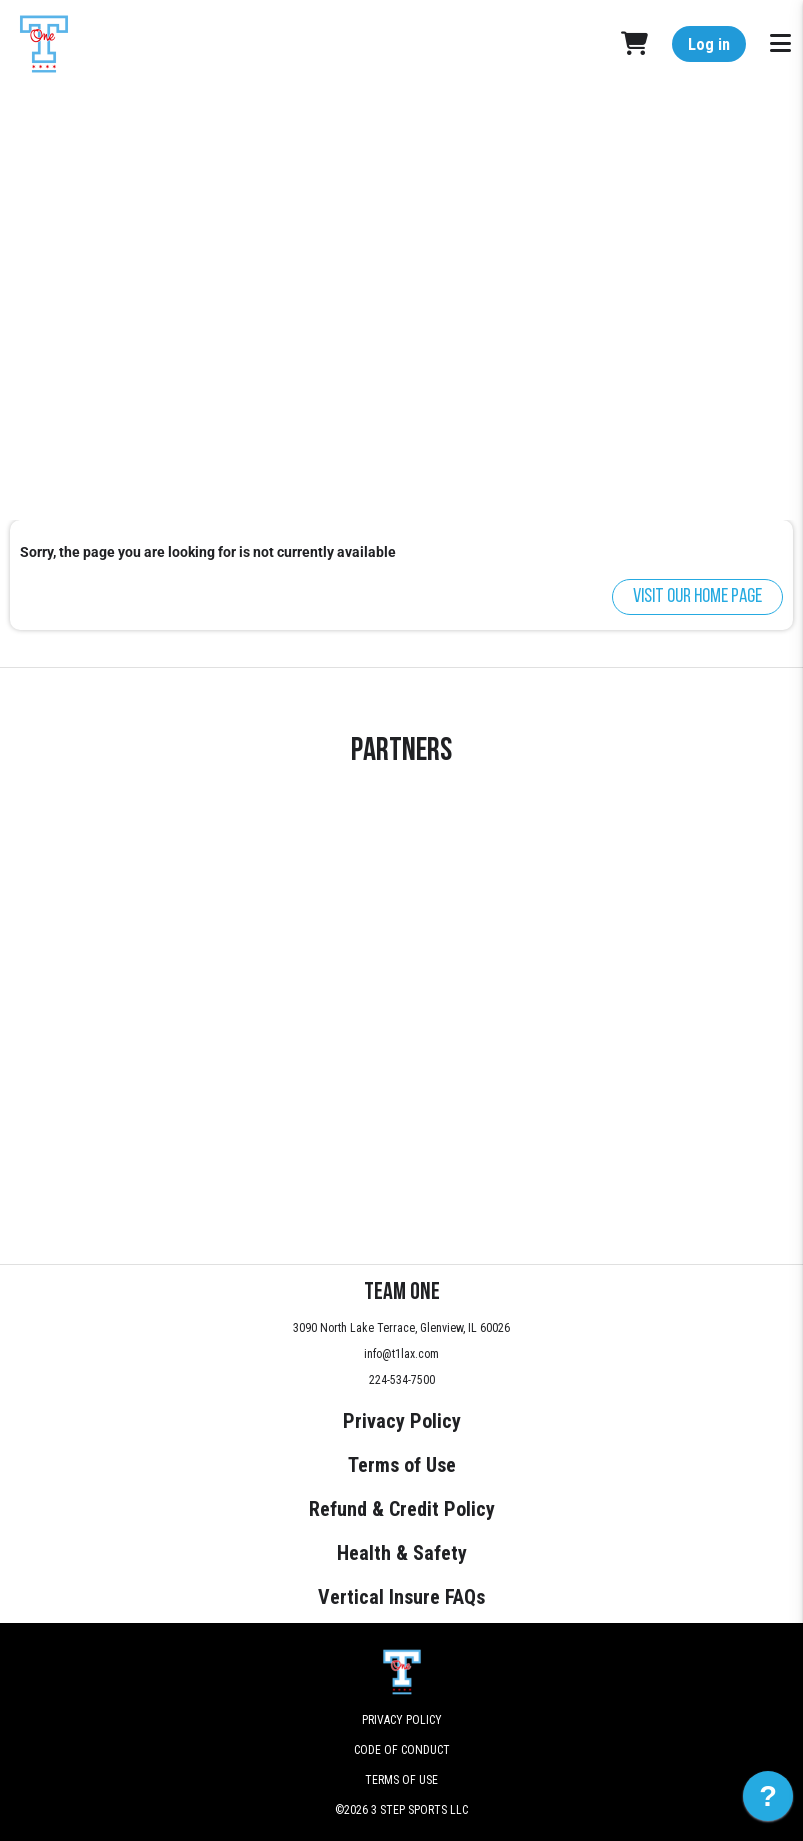  Describe the element at coordinates (402, 1509) in the screenshot. I see `Refund & Credit Policy` at that location.